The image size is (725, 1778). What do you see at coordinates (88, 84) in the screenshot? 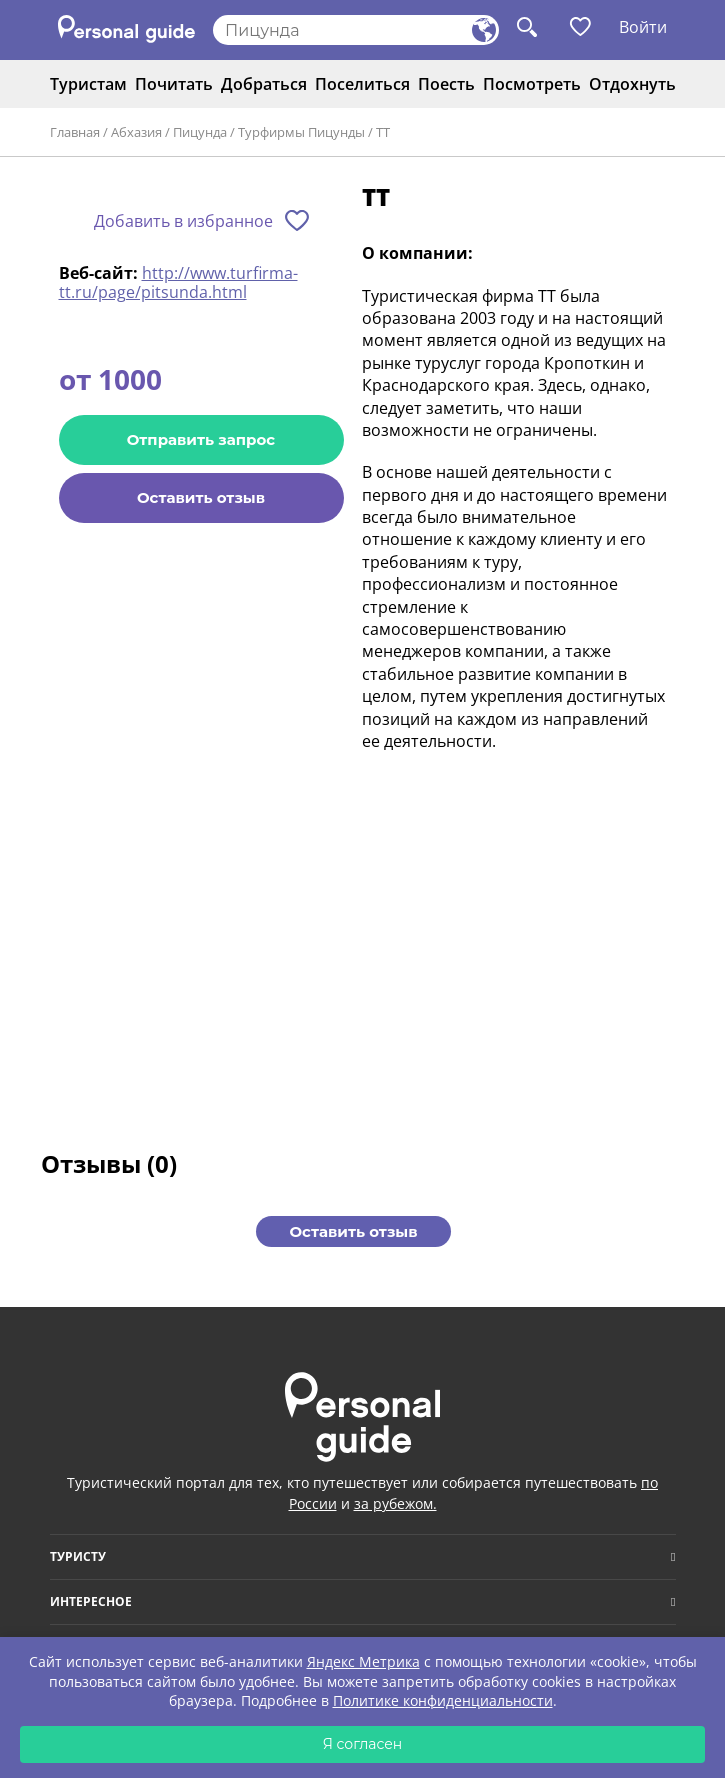
I see `Туристам` at bounding box center [88, 84].